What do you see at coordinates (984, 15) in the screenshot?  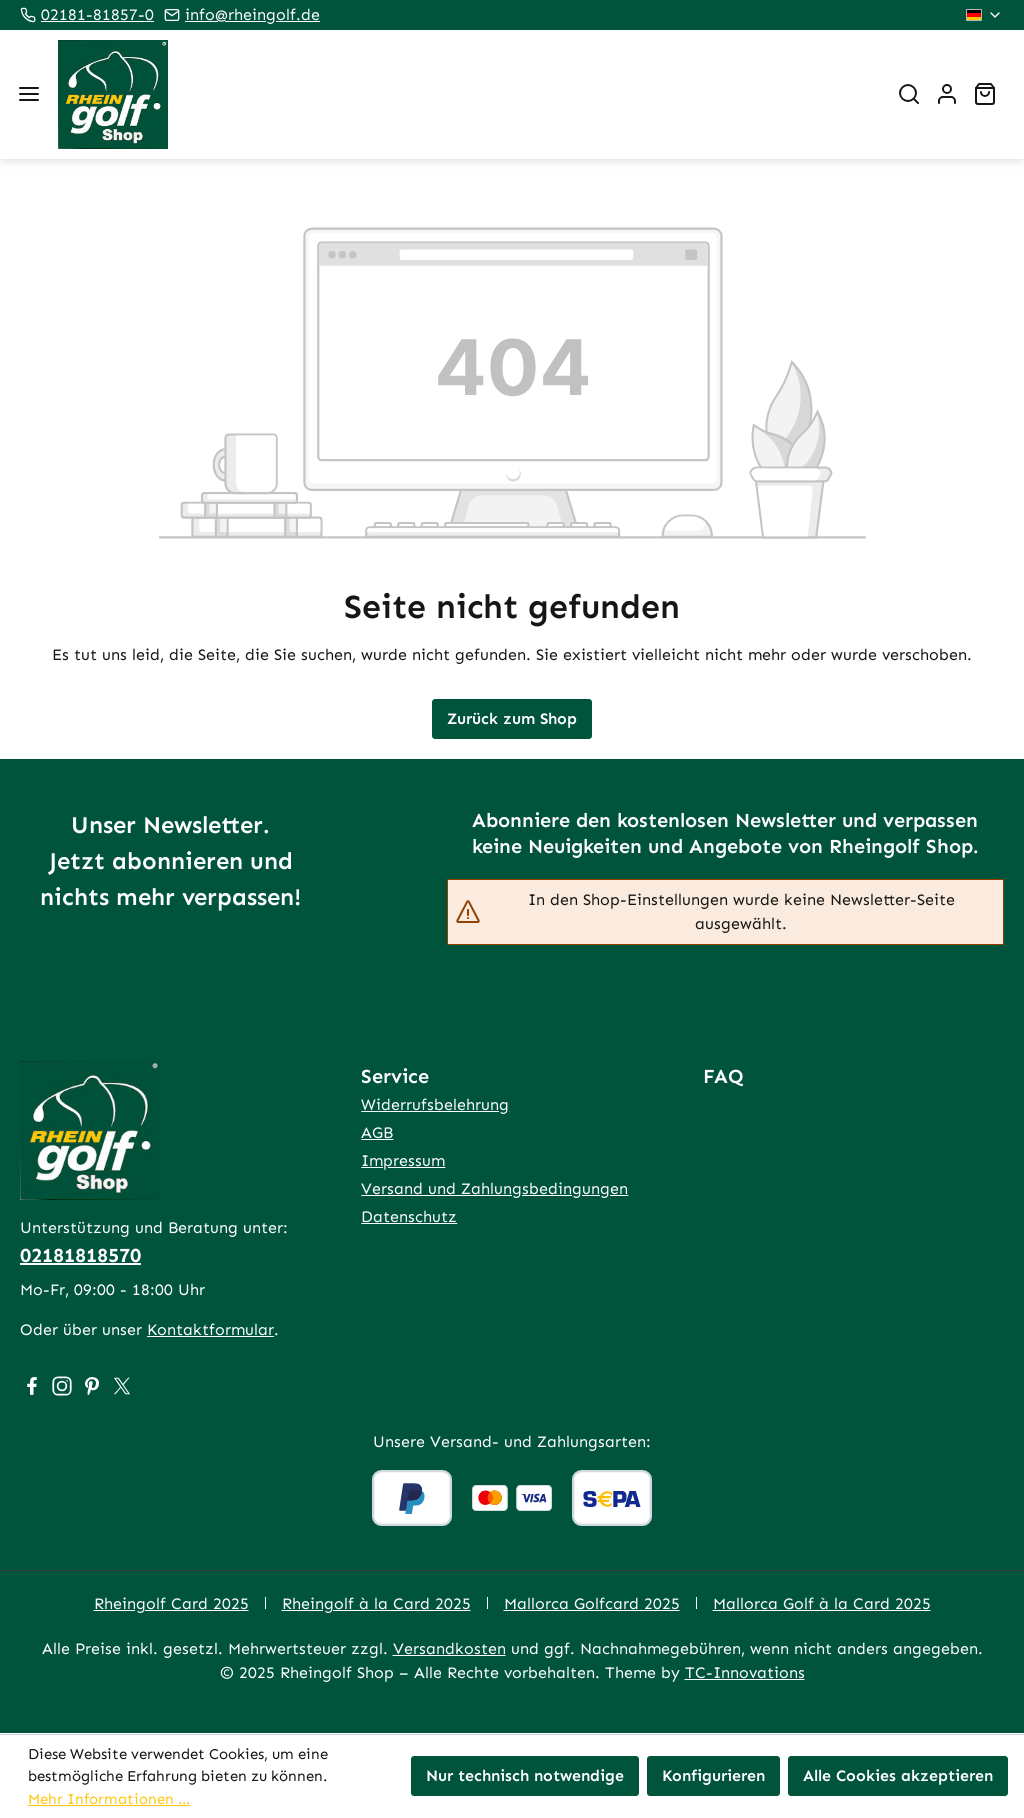 I see `[Sprache ändern (Deutsch ist die aktuelle Sprache)]` at bounding box center [984, 15].